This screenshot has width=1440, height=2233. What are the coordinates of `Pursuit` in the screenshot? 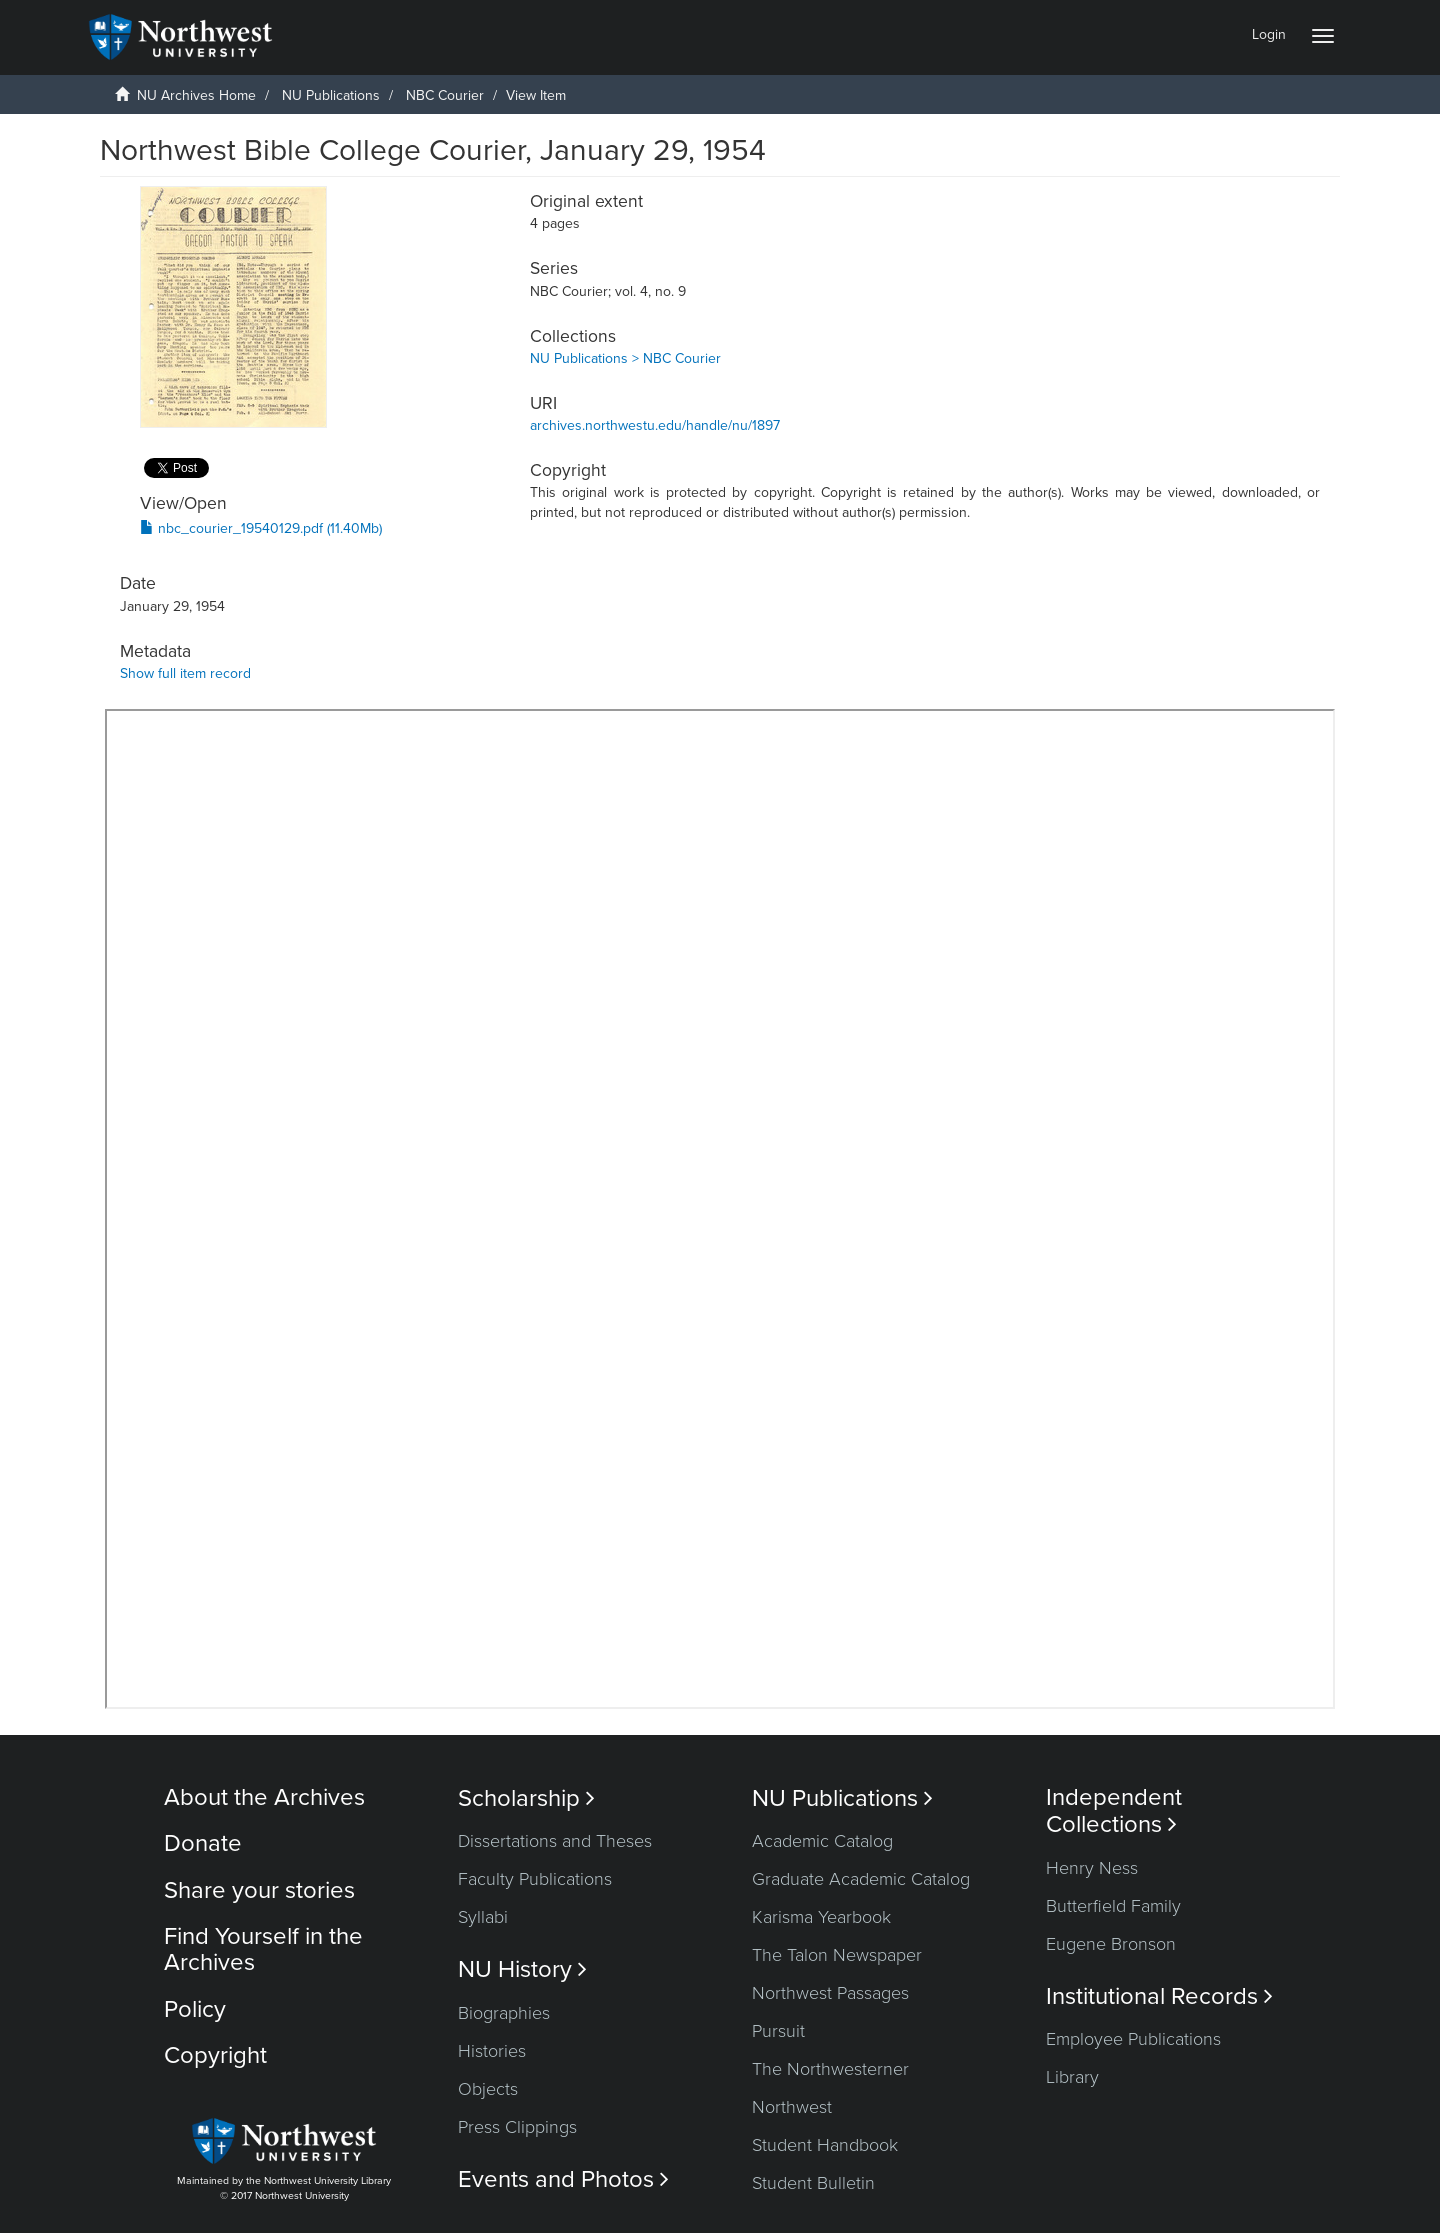 It's located at (778, 2031).